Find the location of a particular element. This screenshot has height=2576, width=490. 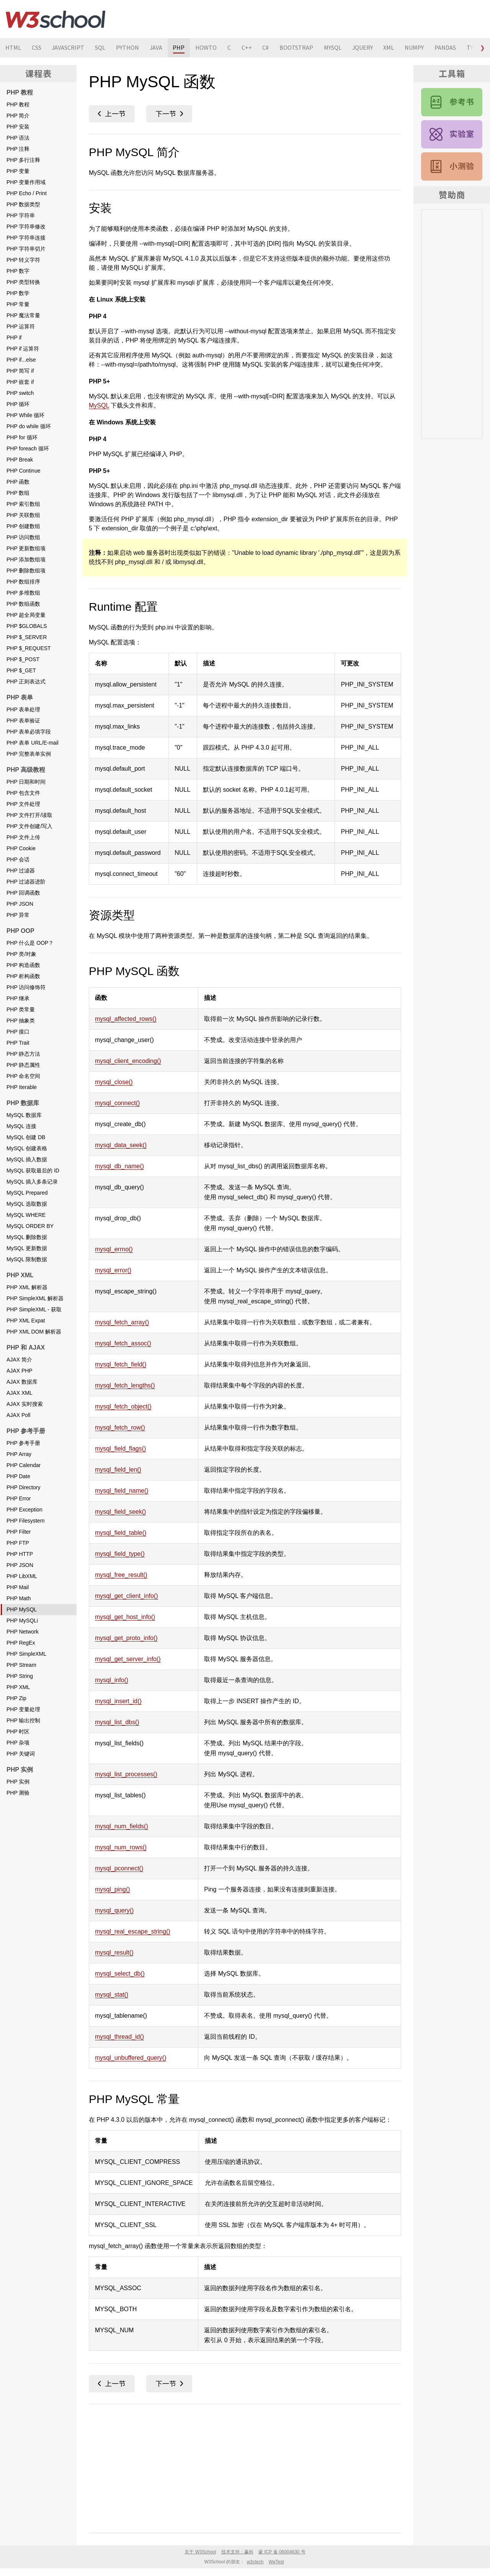

PHP 数字 is located at coordinates (18, 271).